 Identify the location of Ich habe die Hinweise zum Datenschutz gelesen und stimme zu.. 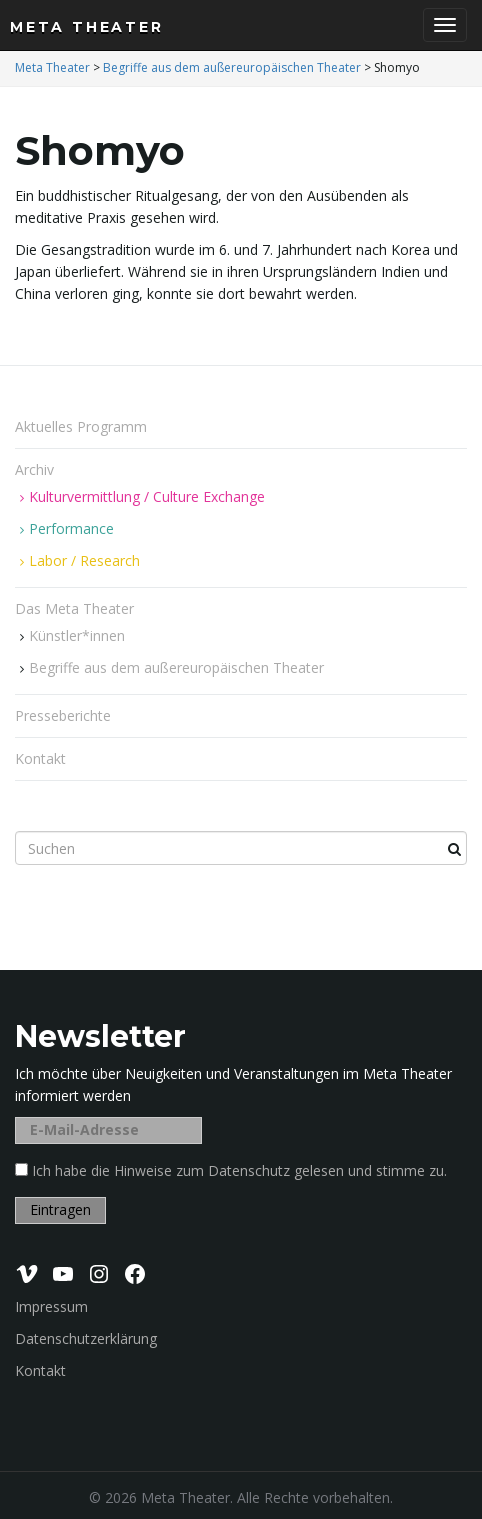
(239, 1170).